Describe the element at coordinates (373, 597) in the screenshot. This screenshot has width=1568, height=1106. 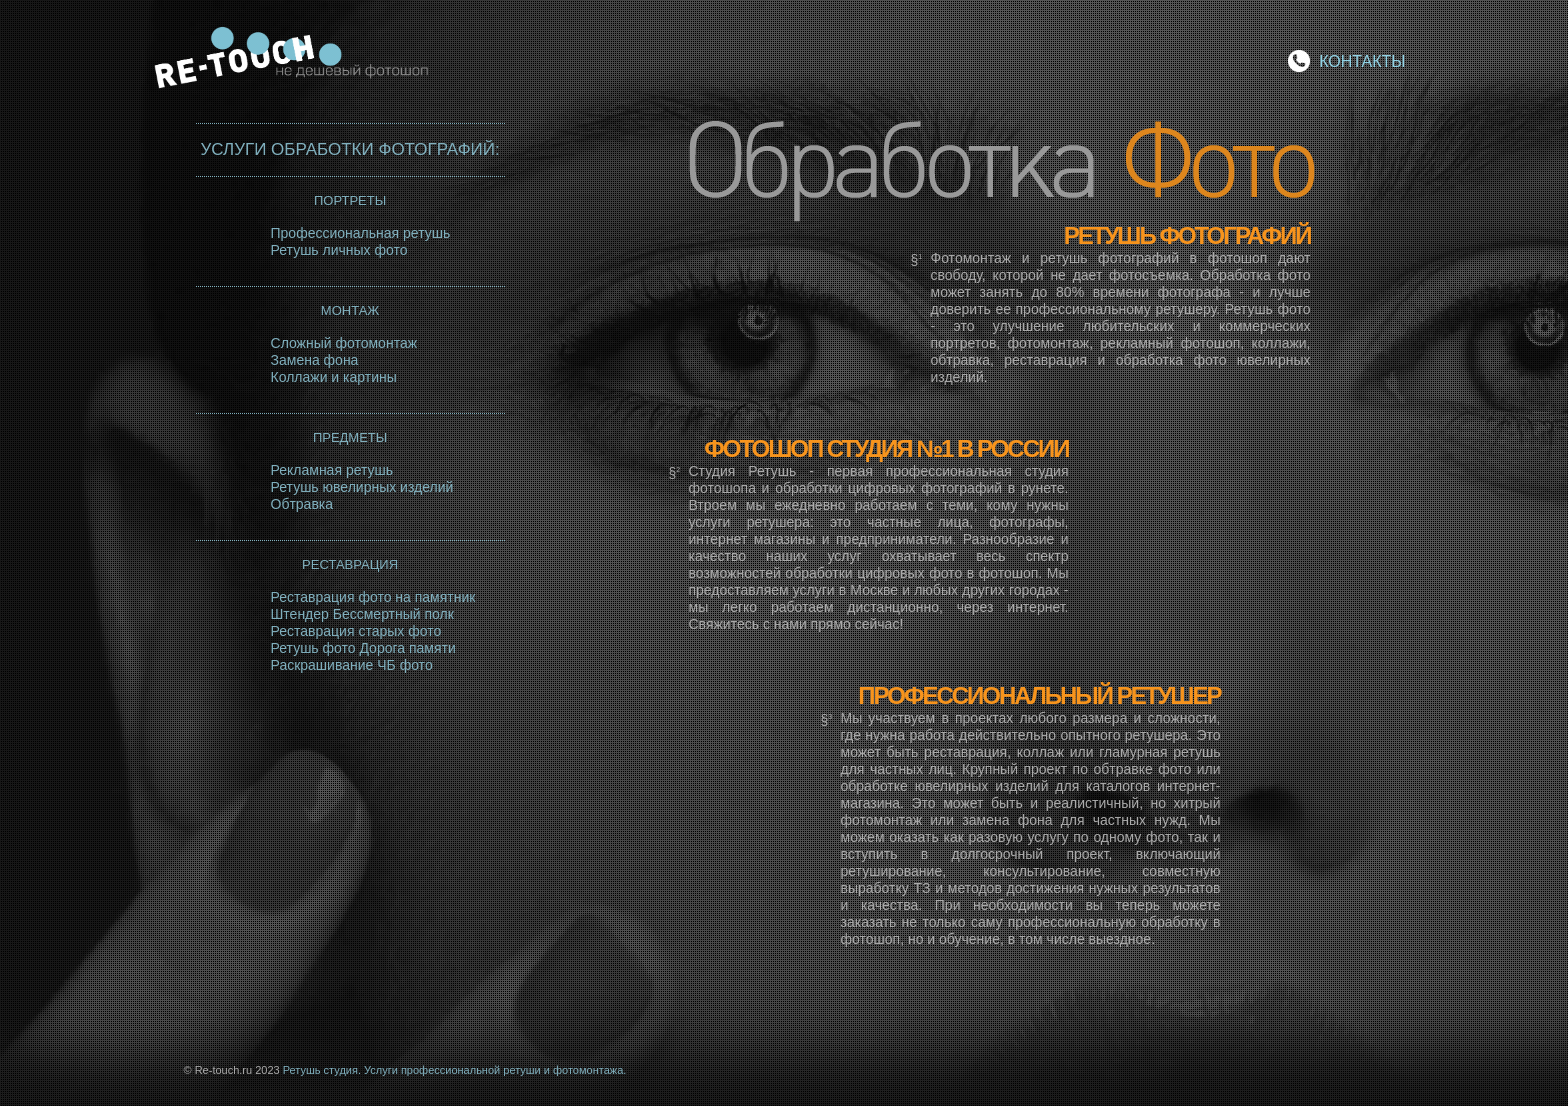
I see `Реставрация фото на памятник` at that location.